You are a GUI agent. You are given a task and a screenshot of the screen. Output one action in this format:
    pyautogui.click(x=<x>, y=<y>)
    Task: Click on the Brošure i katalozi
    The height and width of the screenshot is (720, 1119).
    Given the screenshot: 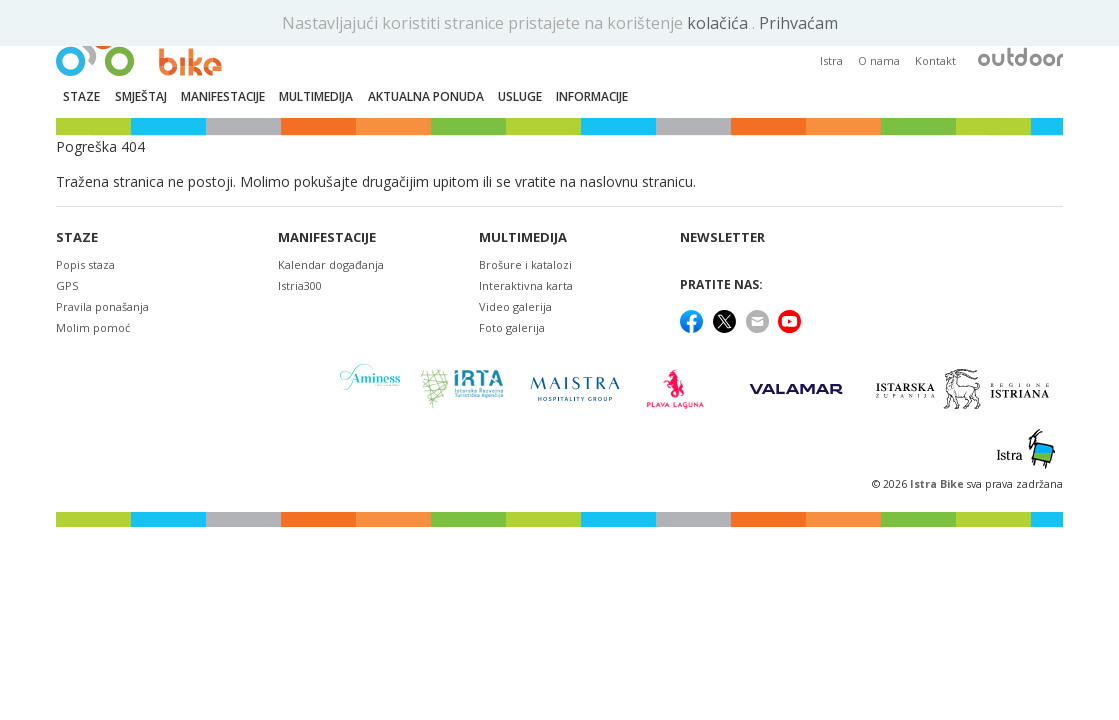 What is the action you would take?
    pyautogui.click(x=525, y=264)
    